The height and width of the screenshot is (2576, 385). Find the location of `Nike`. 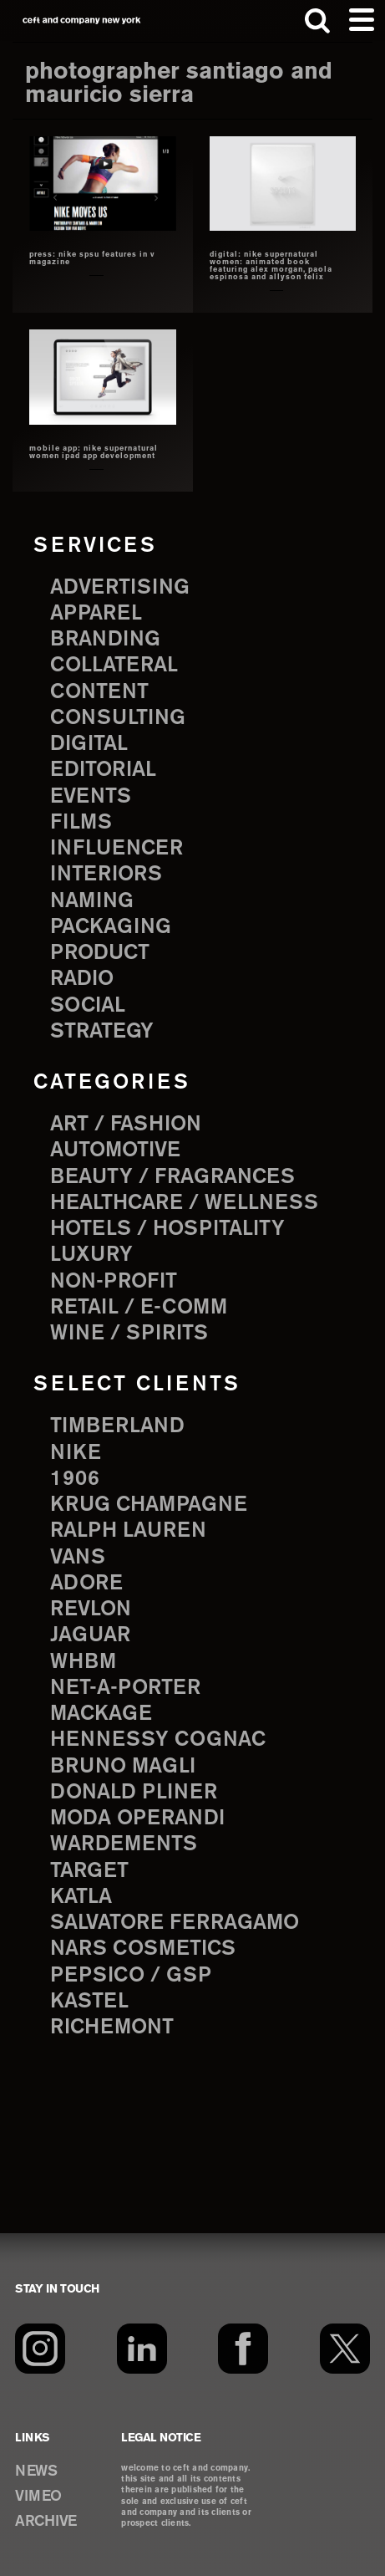

Nike is located at coordinates (75, 1453).